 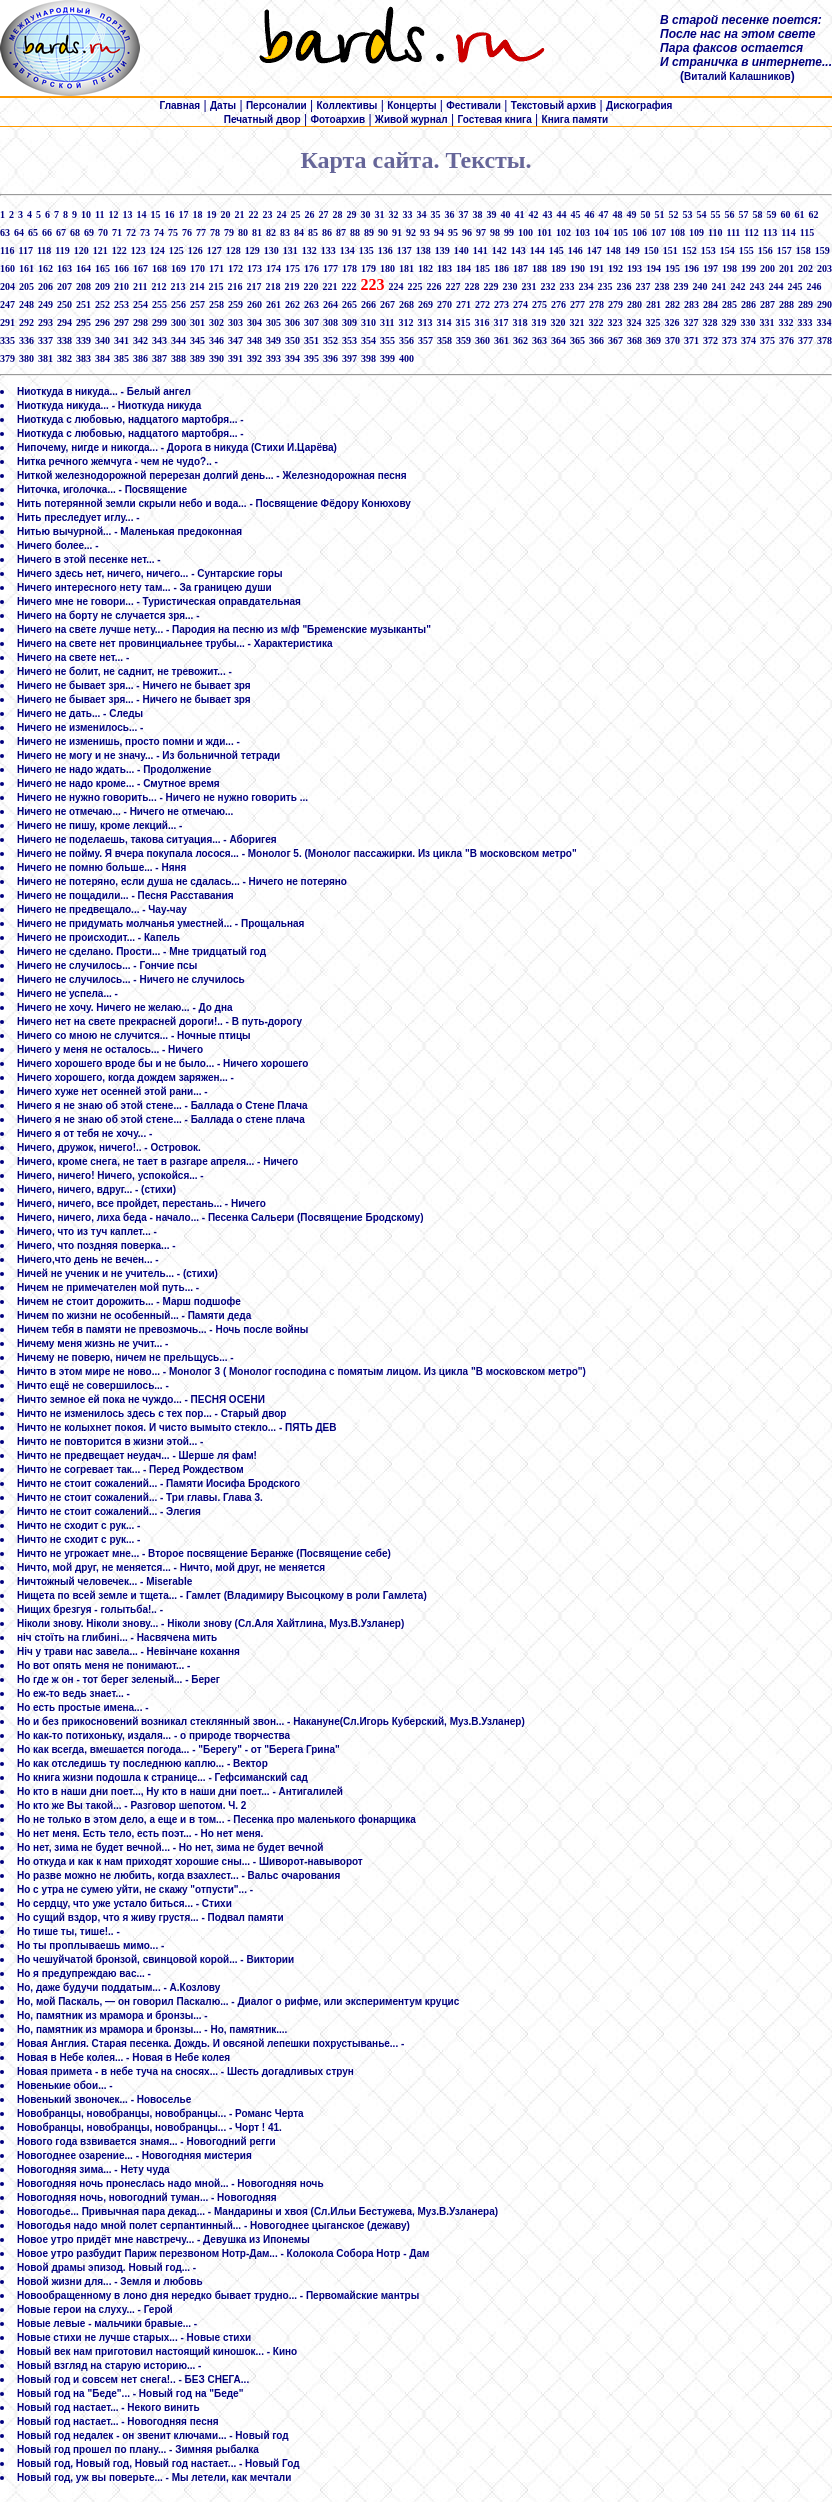 What do you see at coordinates (544, 232) in the screenshot?
I see `101` at bounding box center [544, 232].